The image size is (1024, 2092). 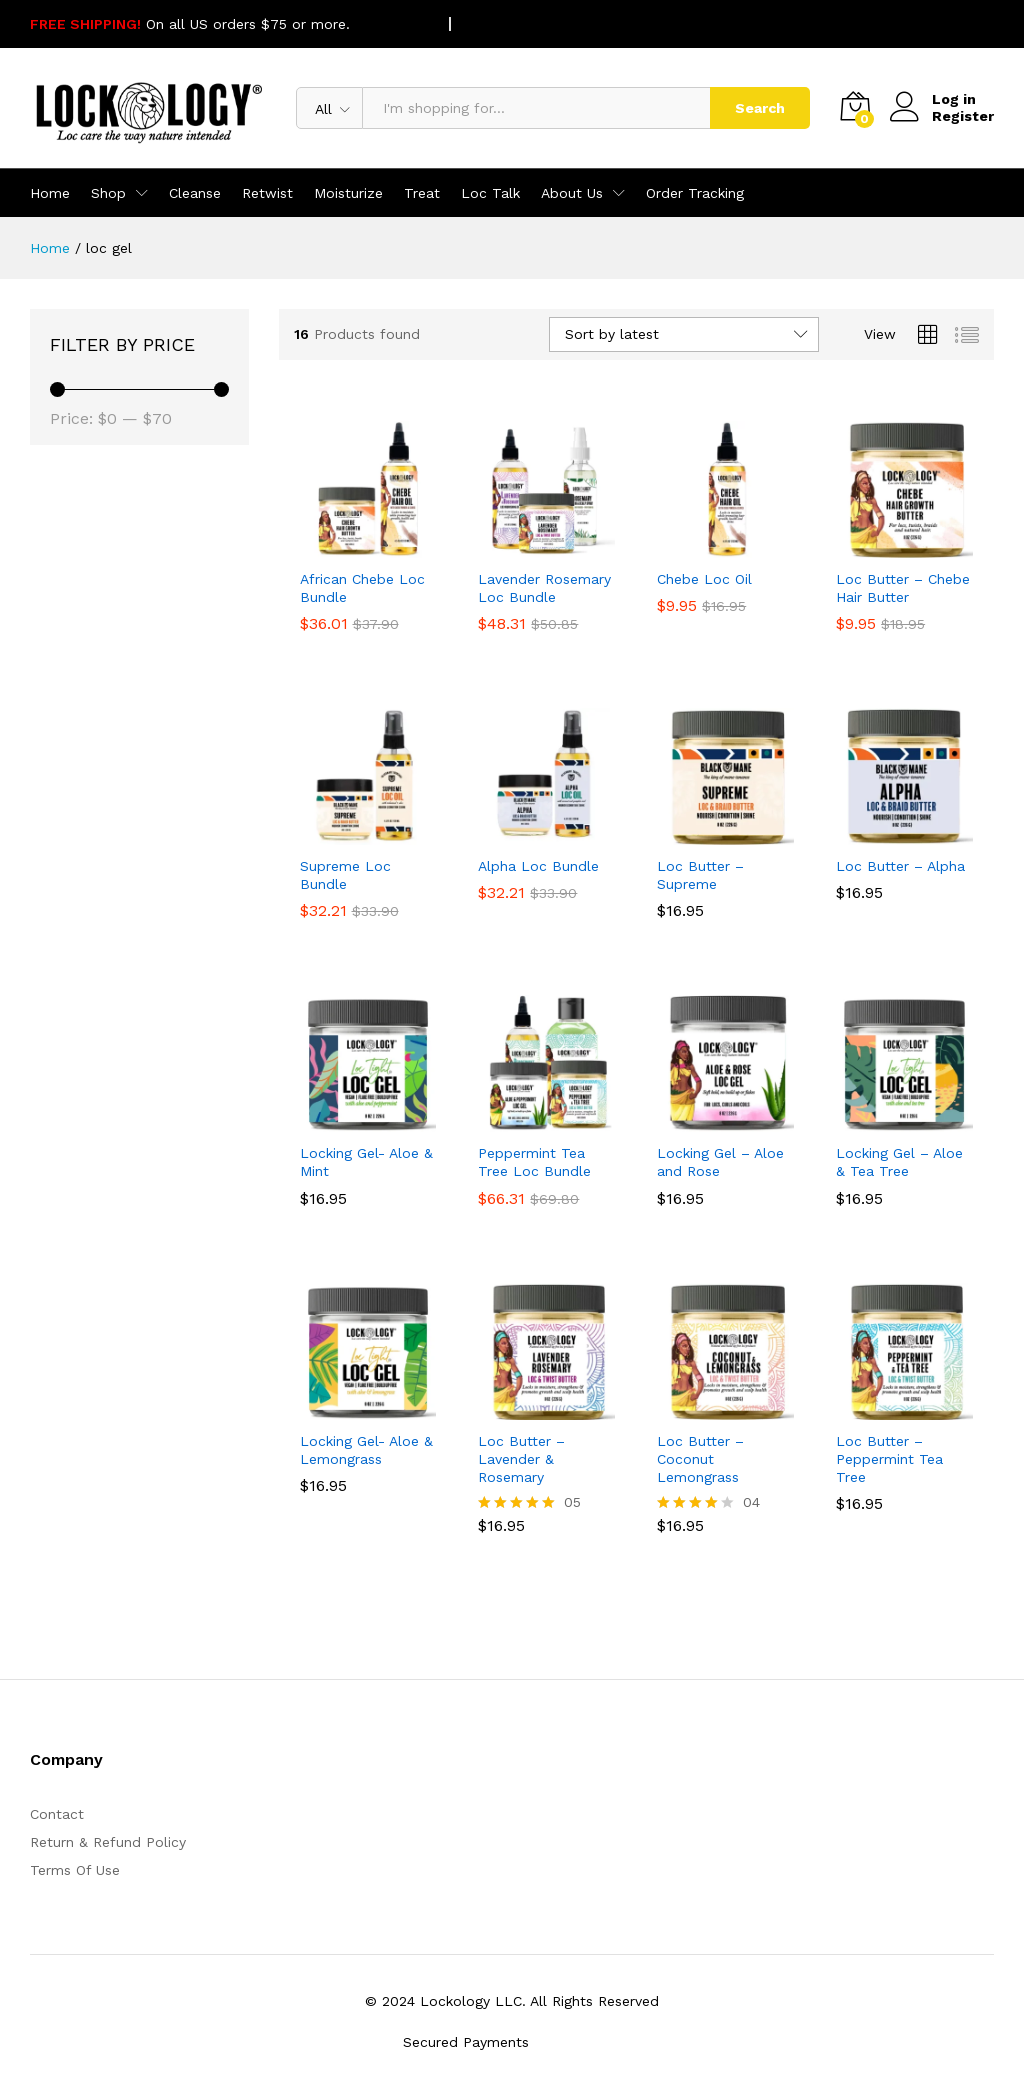 What do you see at coordinates (345, 875) in the screenshot?
I see `Supreme Loc Bundle` at bounding box center [345, 875].